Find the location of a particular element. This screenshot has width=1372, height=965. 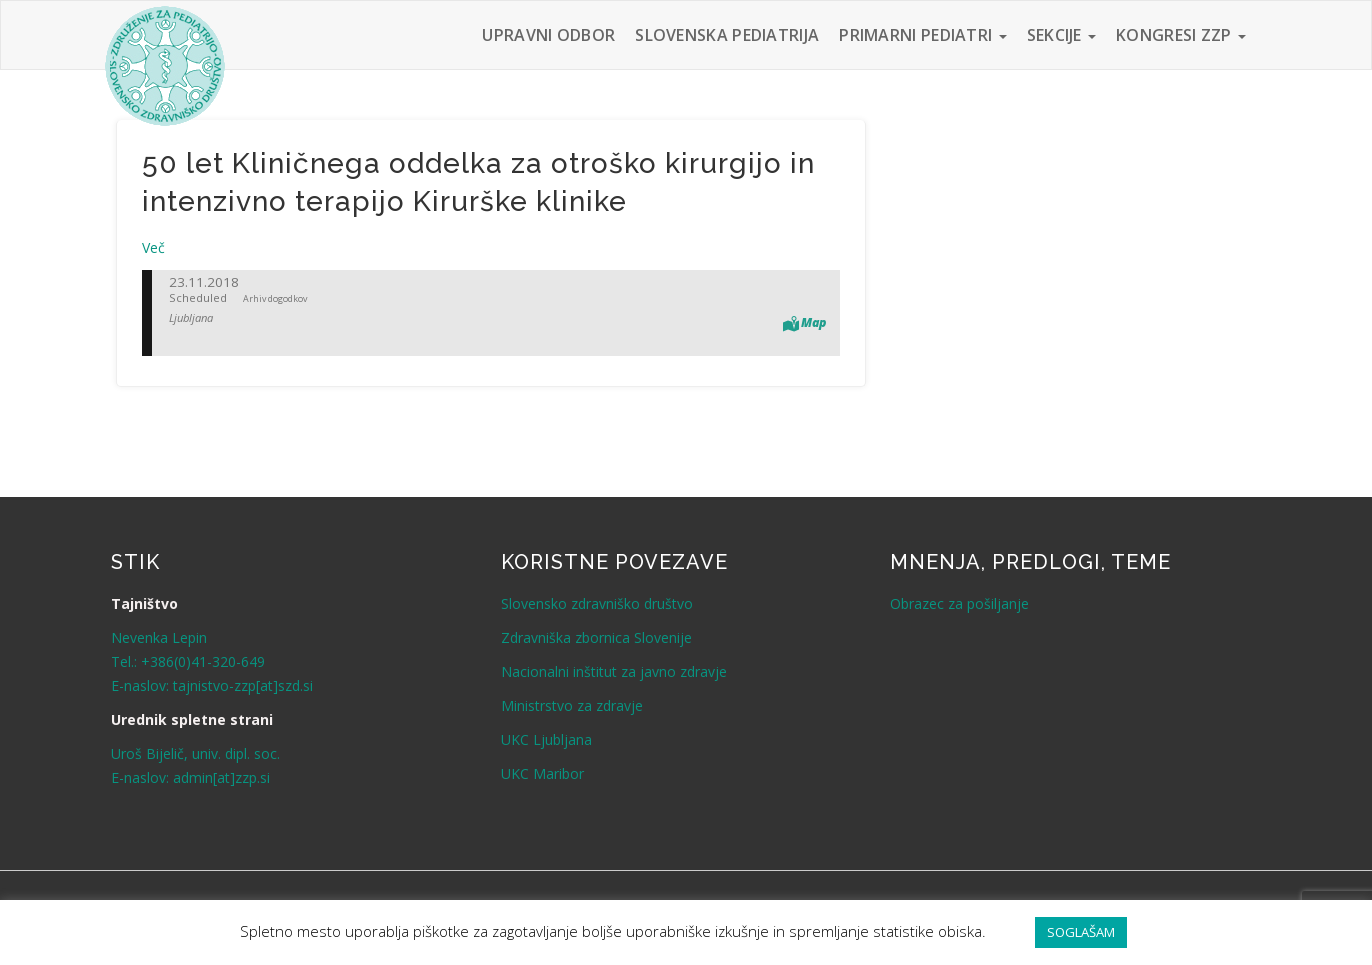

SOGLAŠAM [button] is located at coordinates (1081, 932).